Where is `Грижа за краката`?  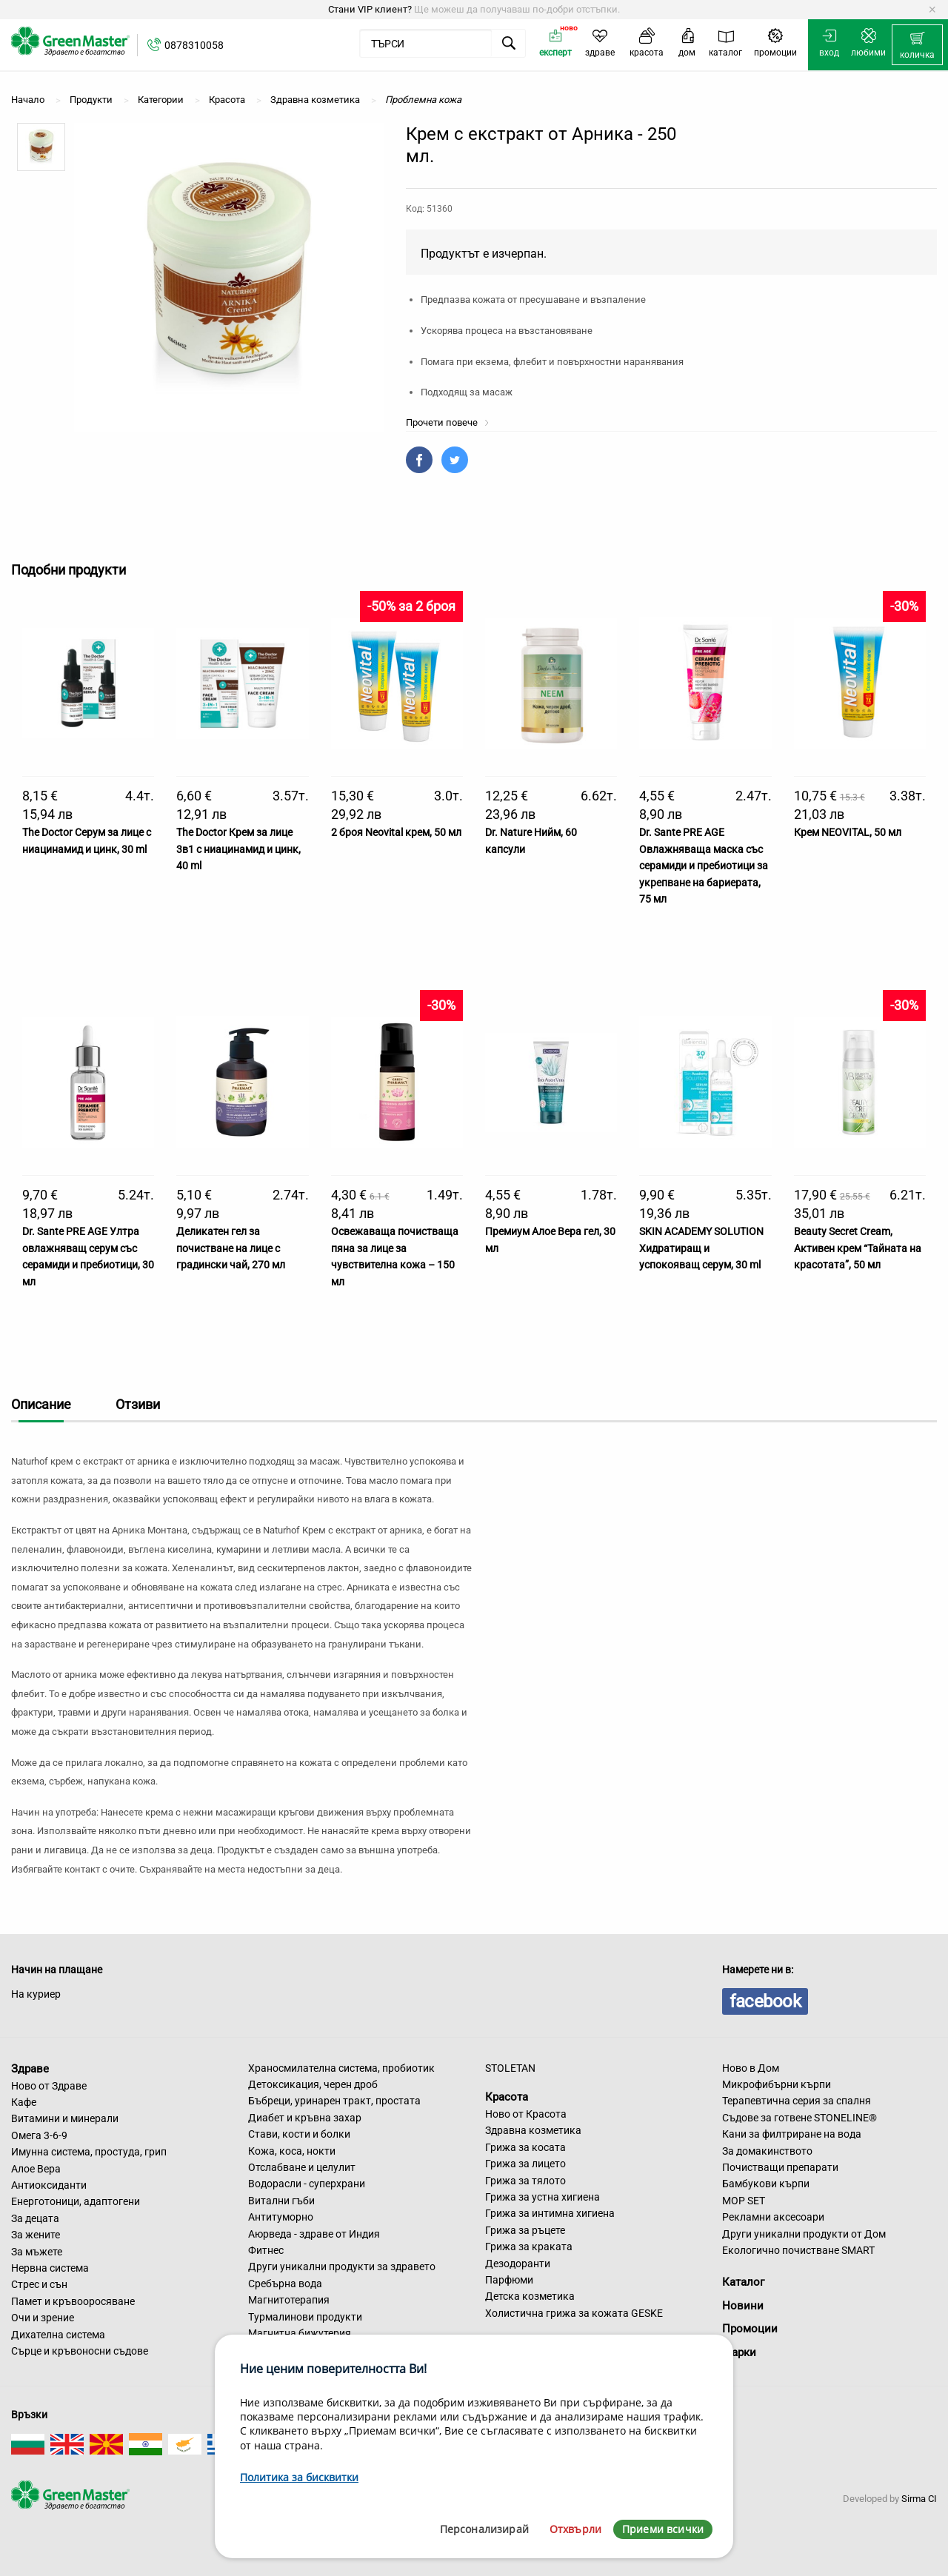
Грижа за краката is located at coordinates (529, 2246).